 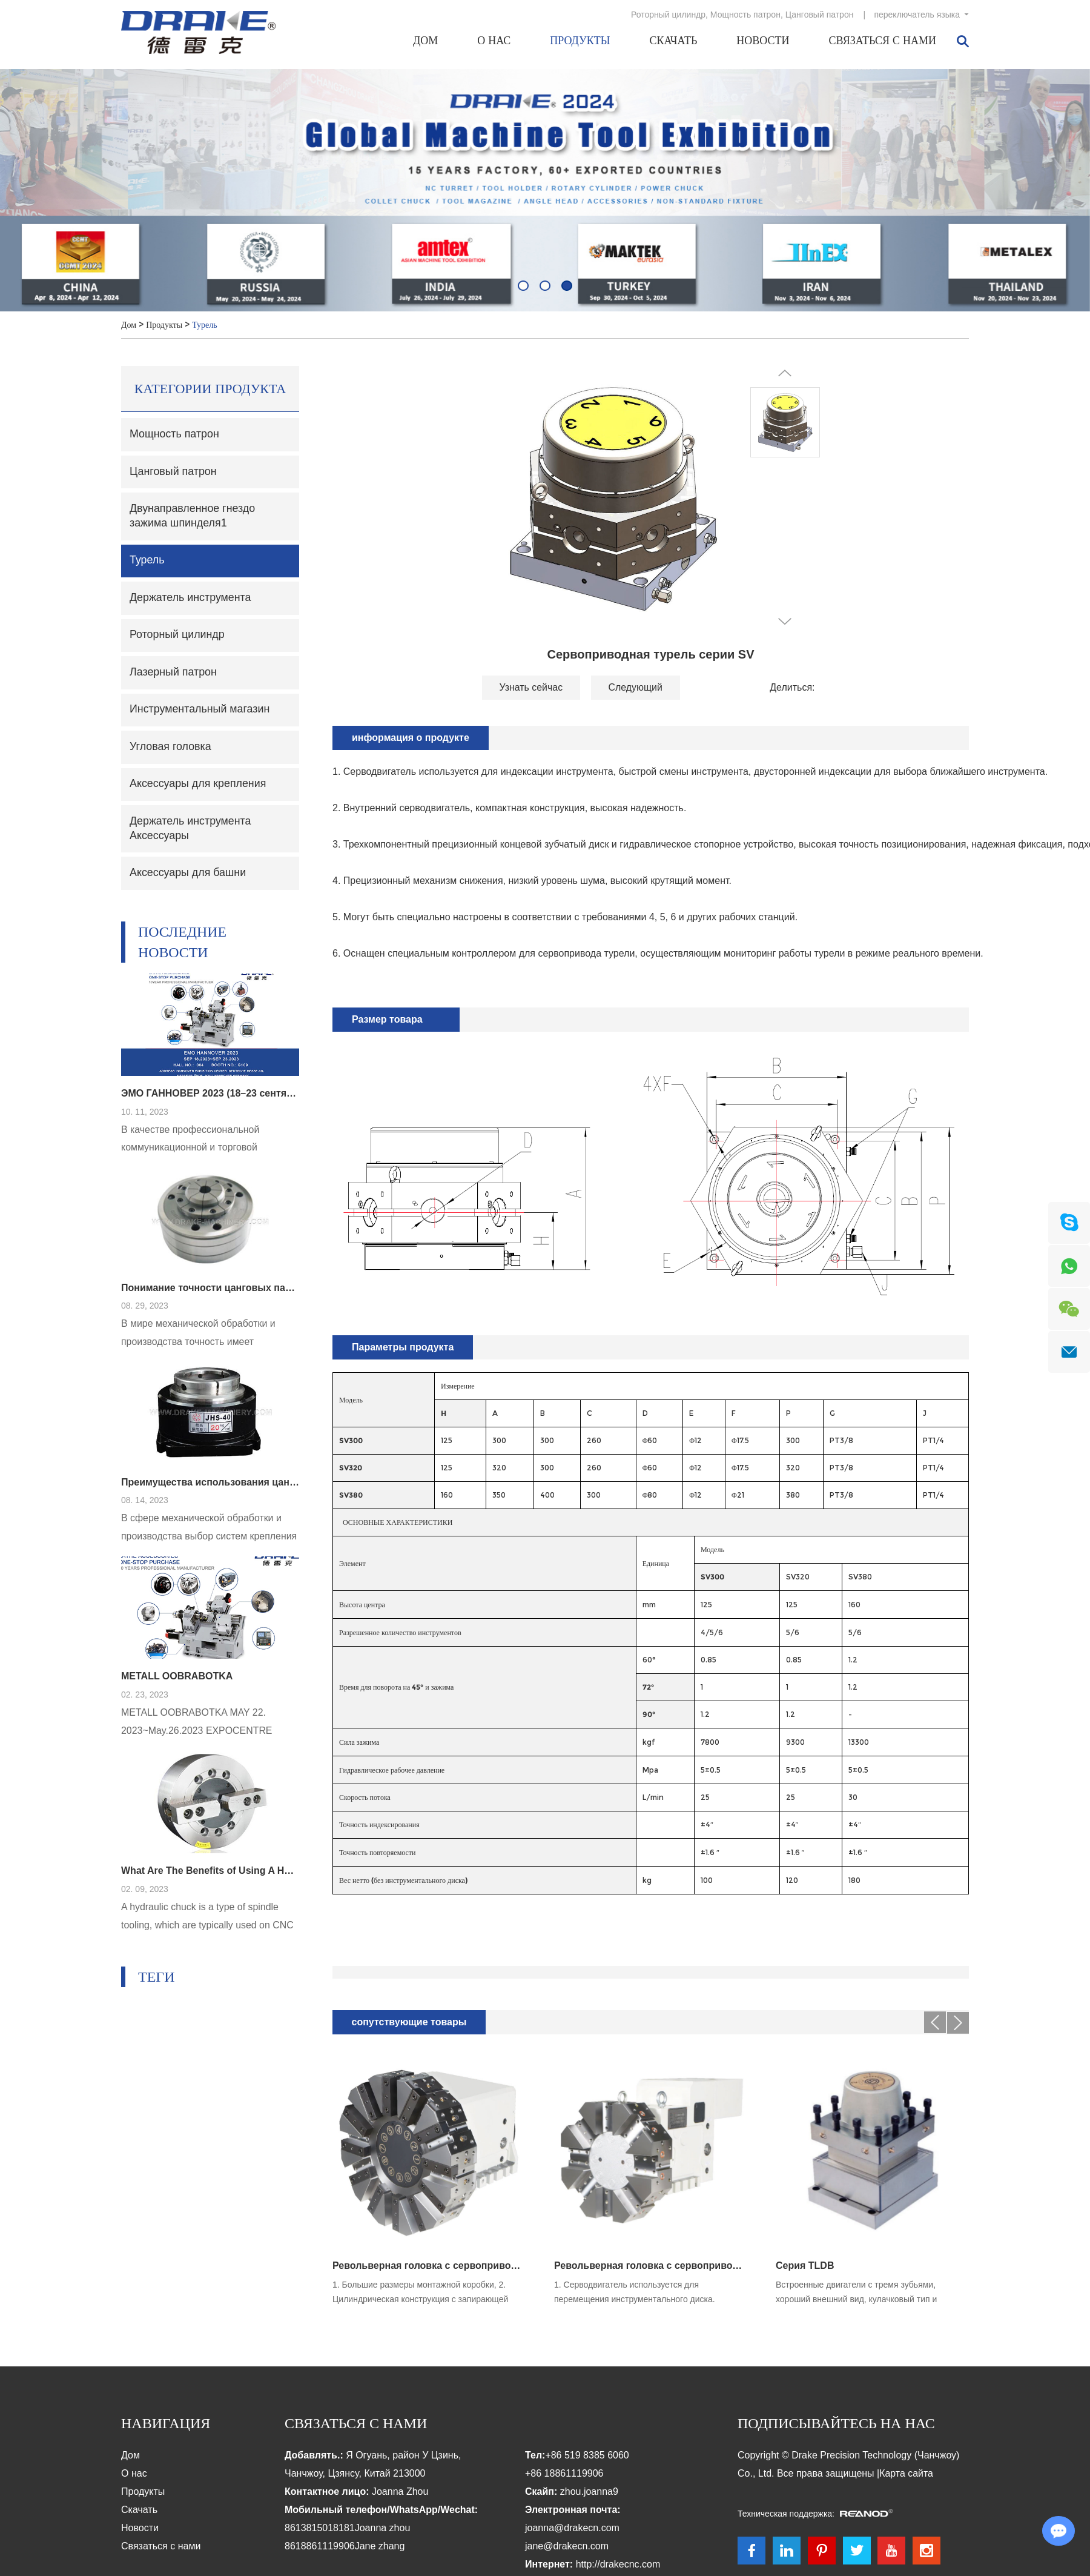 I want to click on Новости, so click(x=762, y=40).